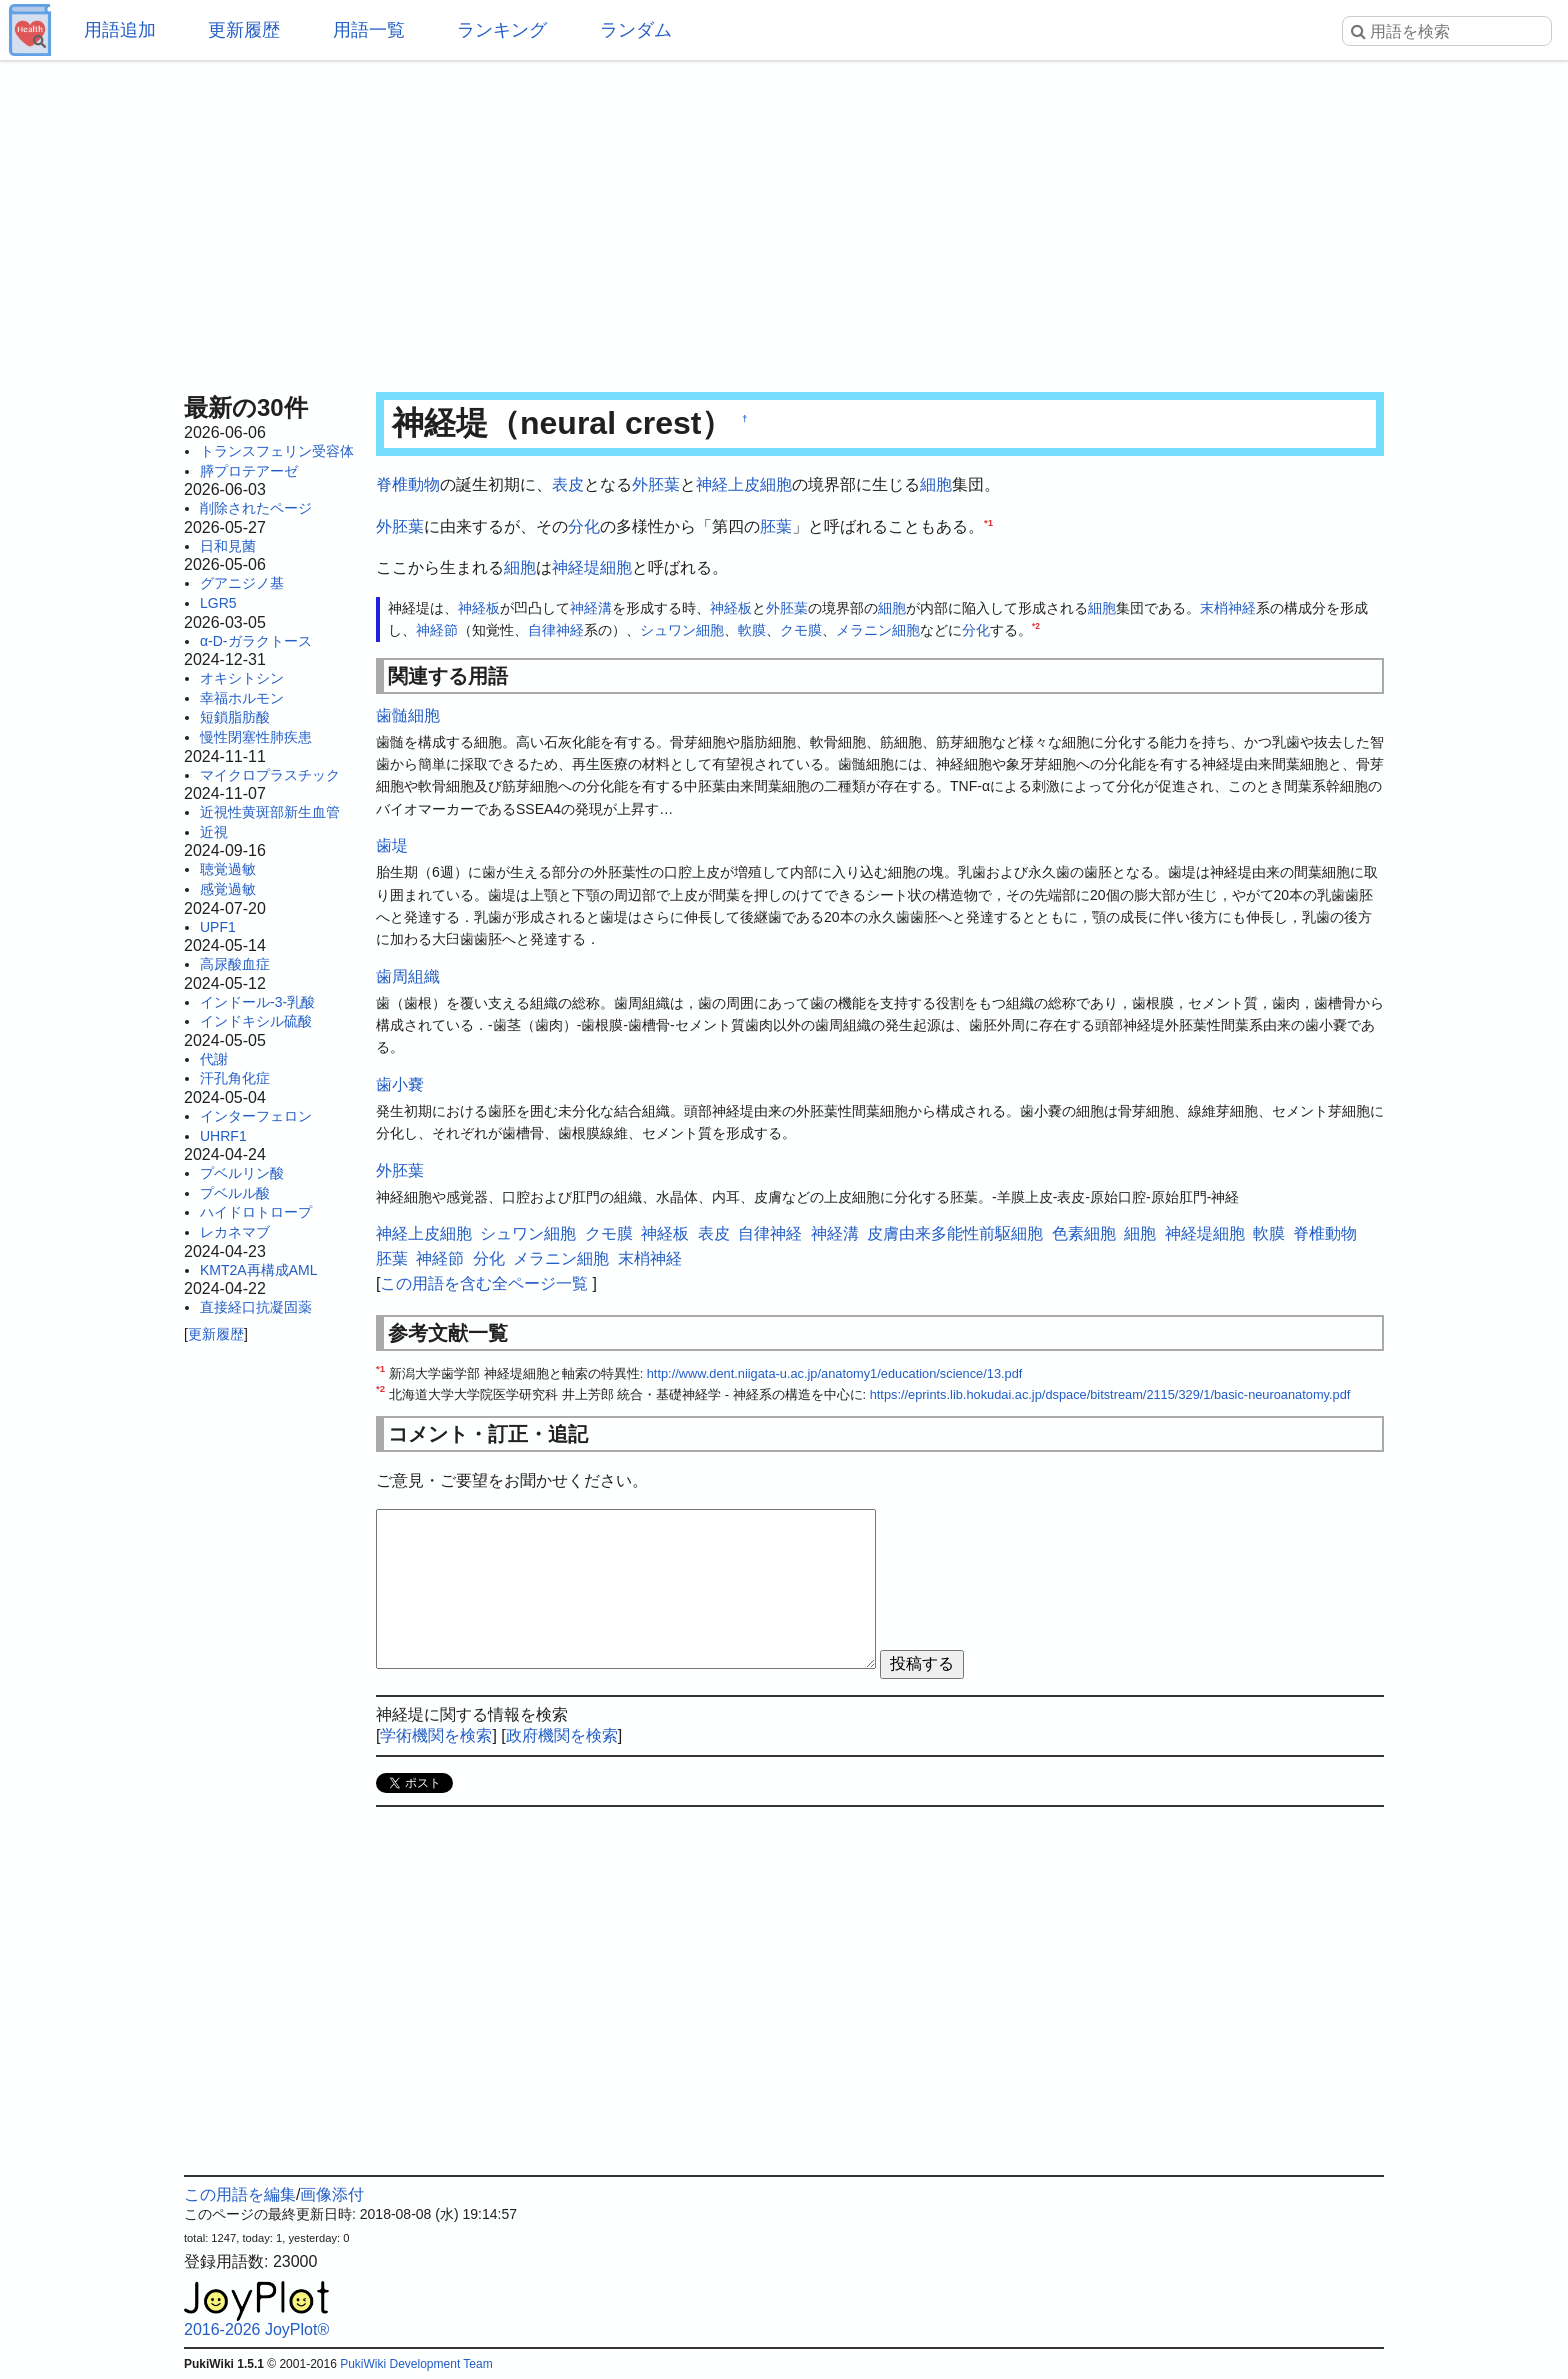 The width and height of the screenshot is (1568, 2379). Describe the element at coordinates (784, 220) in the screenshot. I see `[Advertisement]` at that location.